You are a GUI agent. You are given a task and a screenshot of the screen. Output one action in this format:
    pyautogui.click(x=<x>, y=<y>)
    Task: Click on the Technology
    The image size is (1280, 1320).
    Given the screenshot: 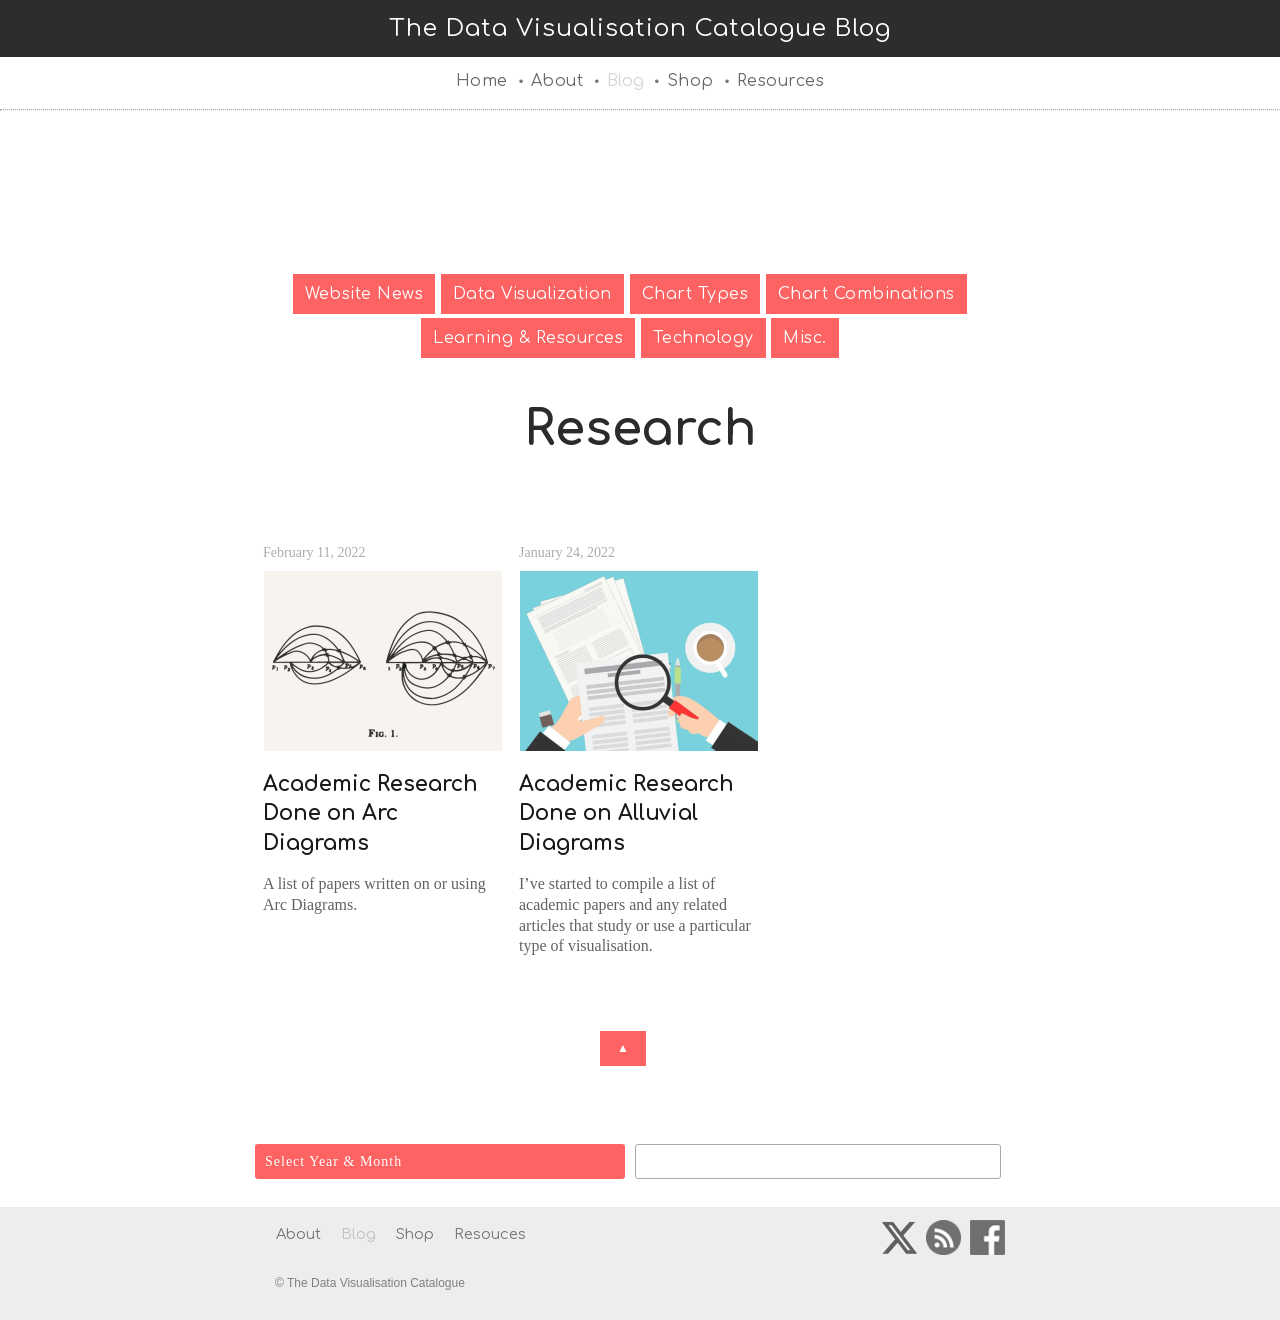 What is the action you would take?
    pyautogui.click(x=703, y=338)
    